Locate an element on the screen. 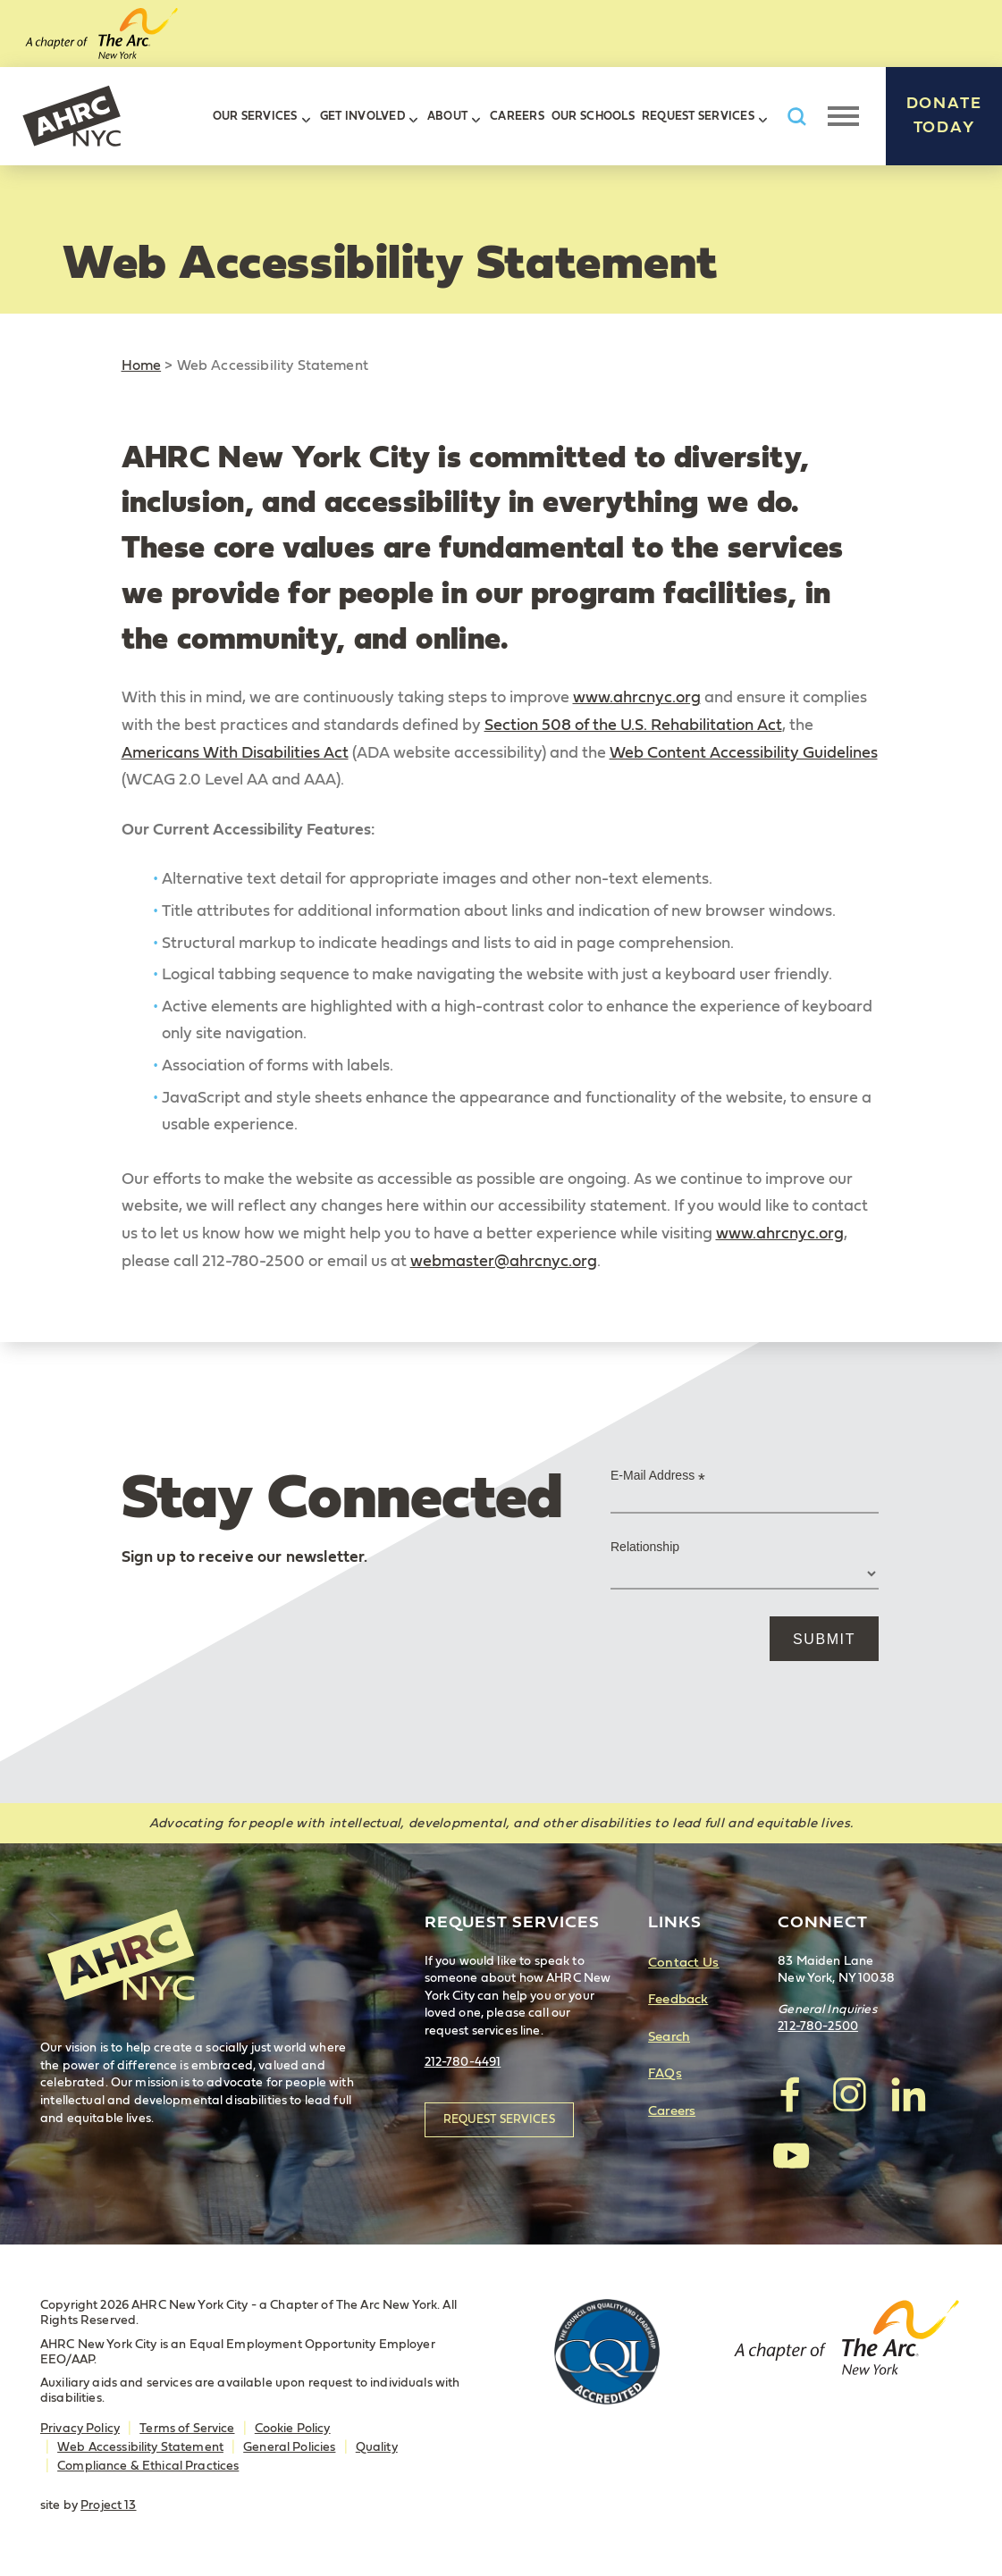 The image size is (1002, 2576). Quality is located at coordinates (377, 2447).